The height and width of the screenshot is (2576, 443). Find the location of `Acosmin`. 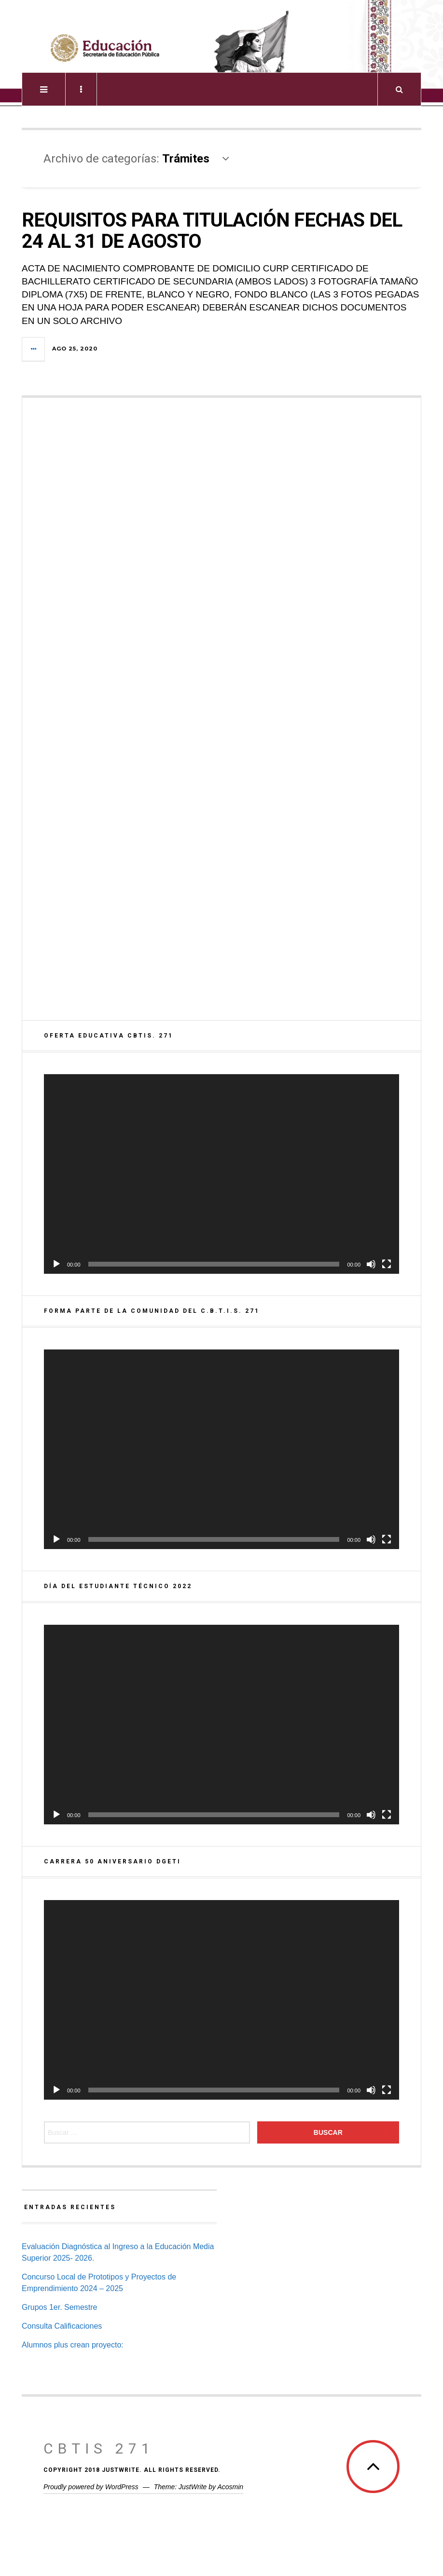

Acosmin is located at coordinates (230, 2487).